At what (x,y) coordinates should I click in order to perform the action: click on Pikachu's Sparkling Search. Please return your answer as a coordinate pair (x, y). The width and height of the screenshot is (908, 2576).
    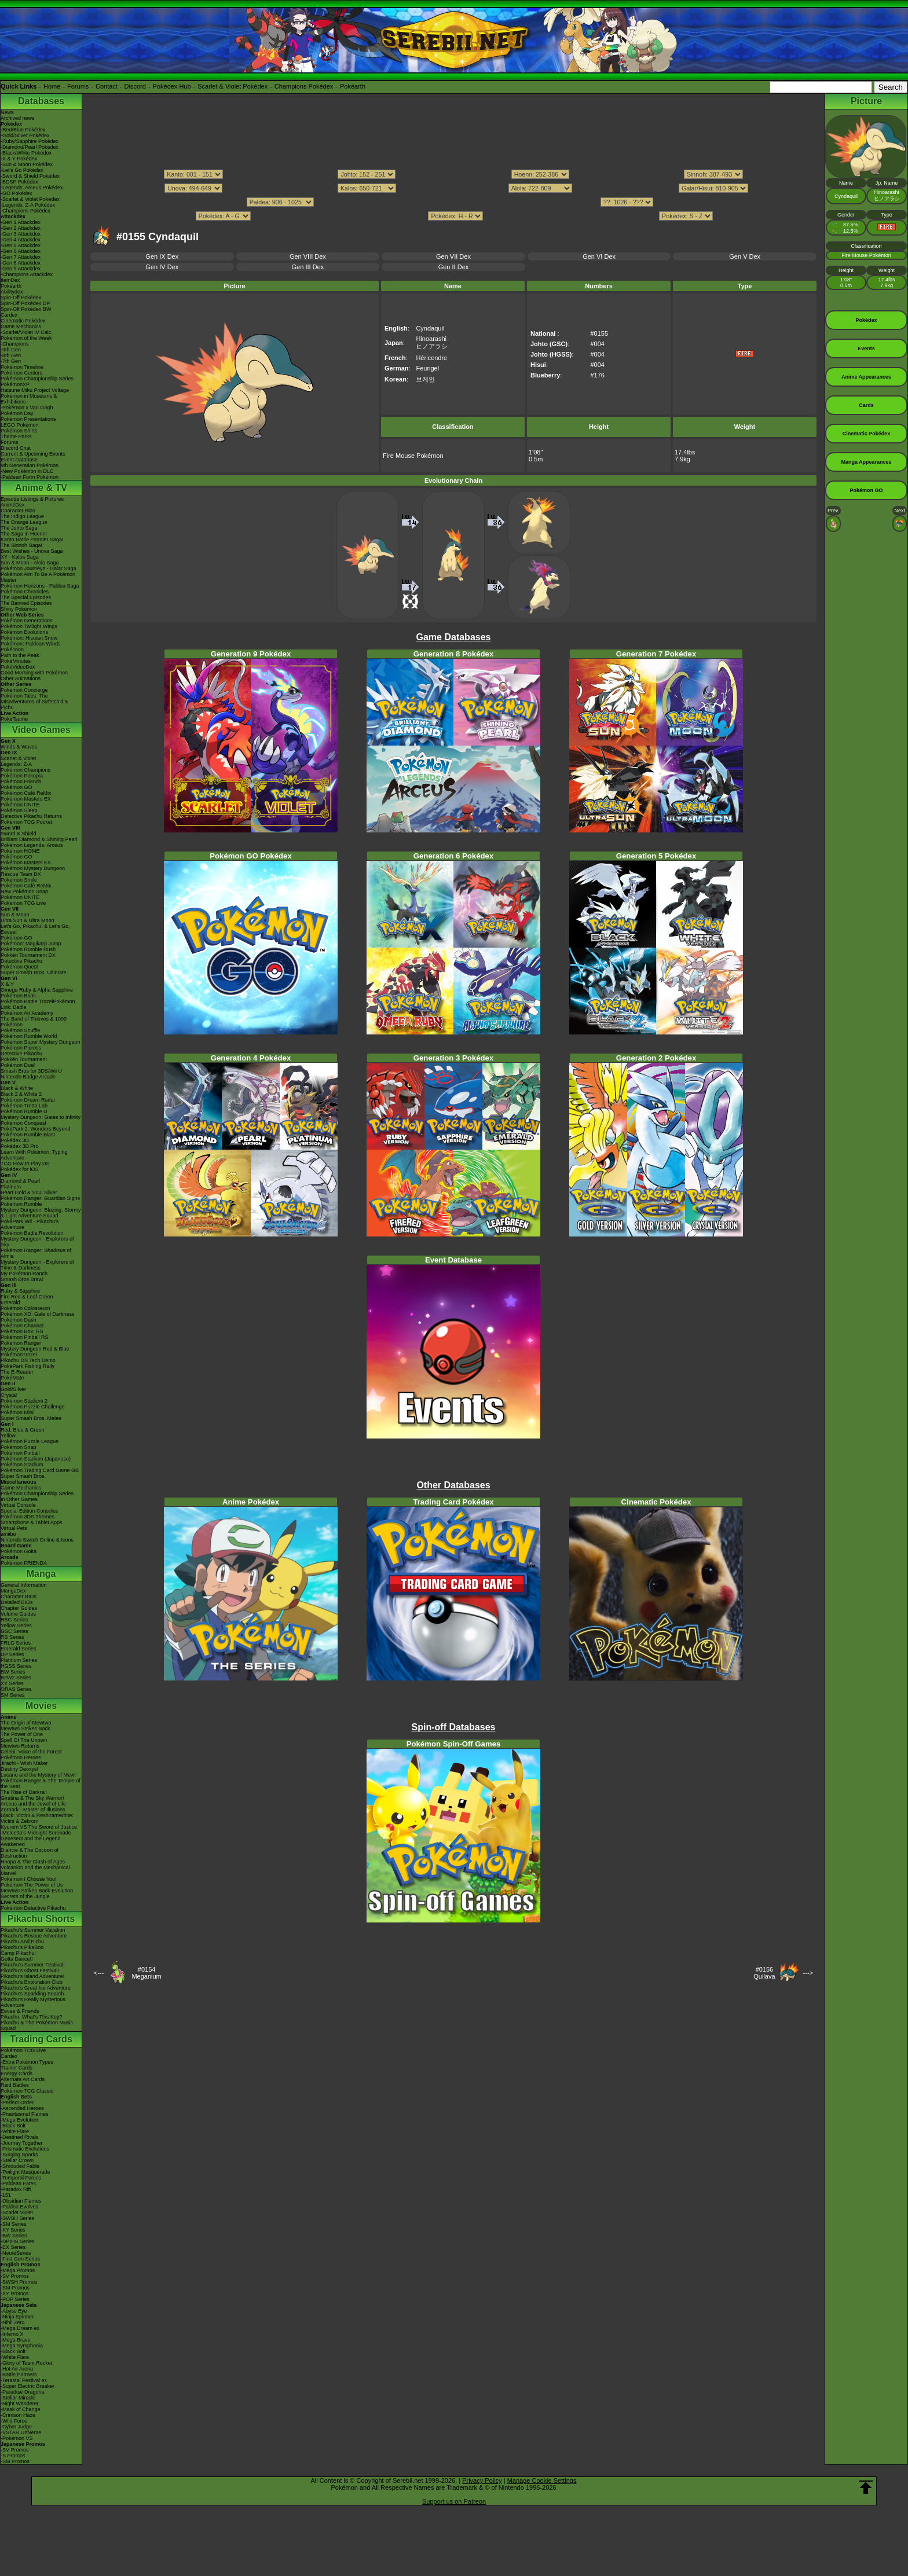
    Looking at the image, I should click on (32, 1994).